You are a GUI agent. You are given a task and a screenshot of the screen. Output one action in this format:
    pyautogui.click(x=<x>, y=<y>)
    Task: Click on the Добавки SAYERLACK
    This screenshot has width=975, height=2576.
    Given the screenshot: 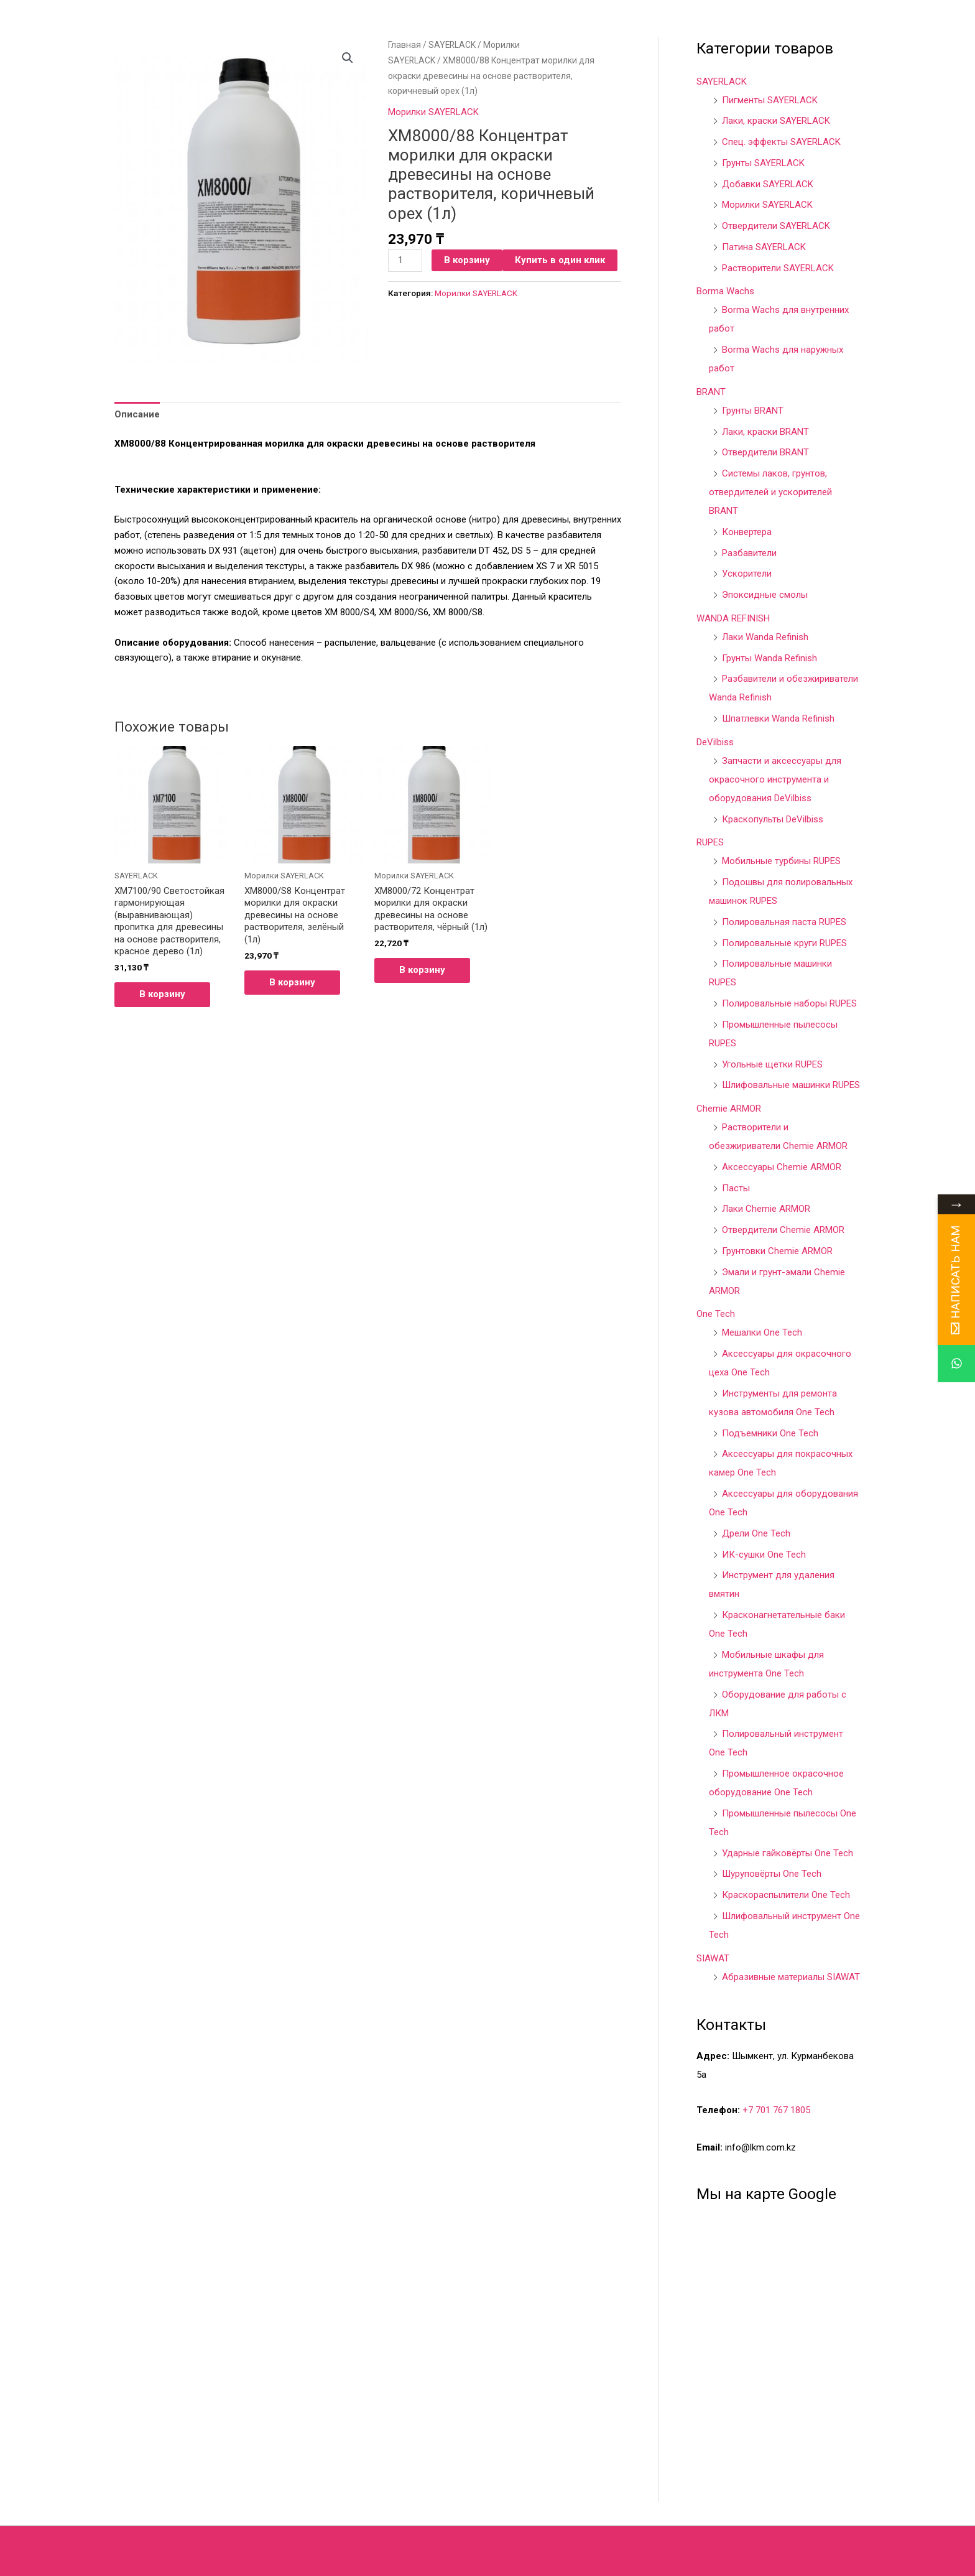 What is the action you would take?
    pyautogui.click(x=767, y=184)
    